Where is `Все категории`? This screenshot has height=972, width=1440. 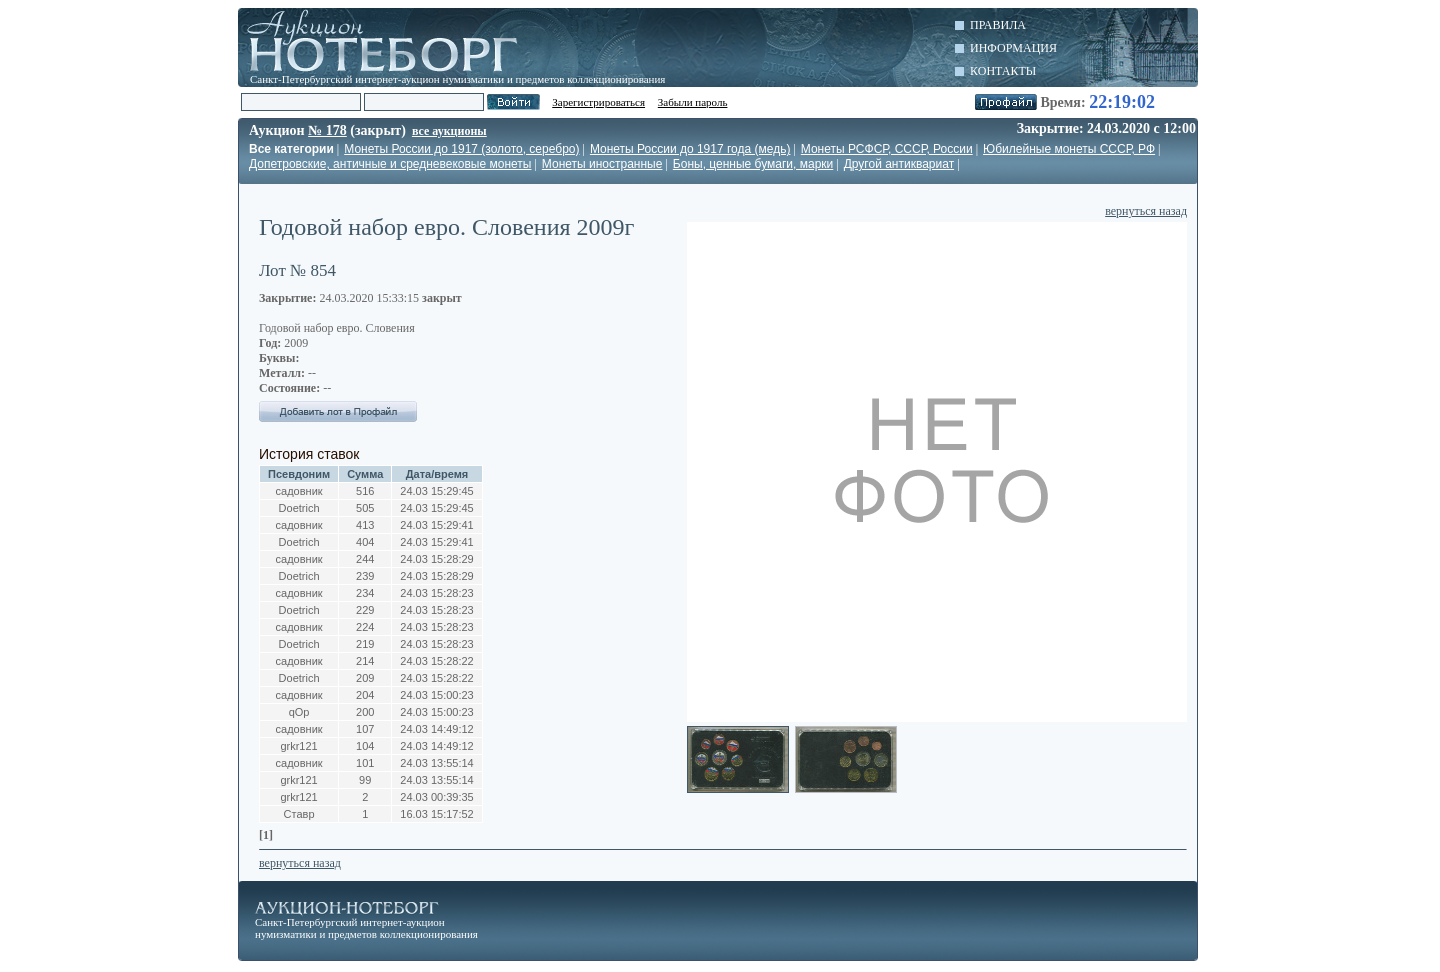
Все категории is located at coordinates (291, 149).